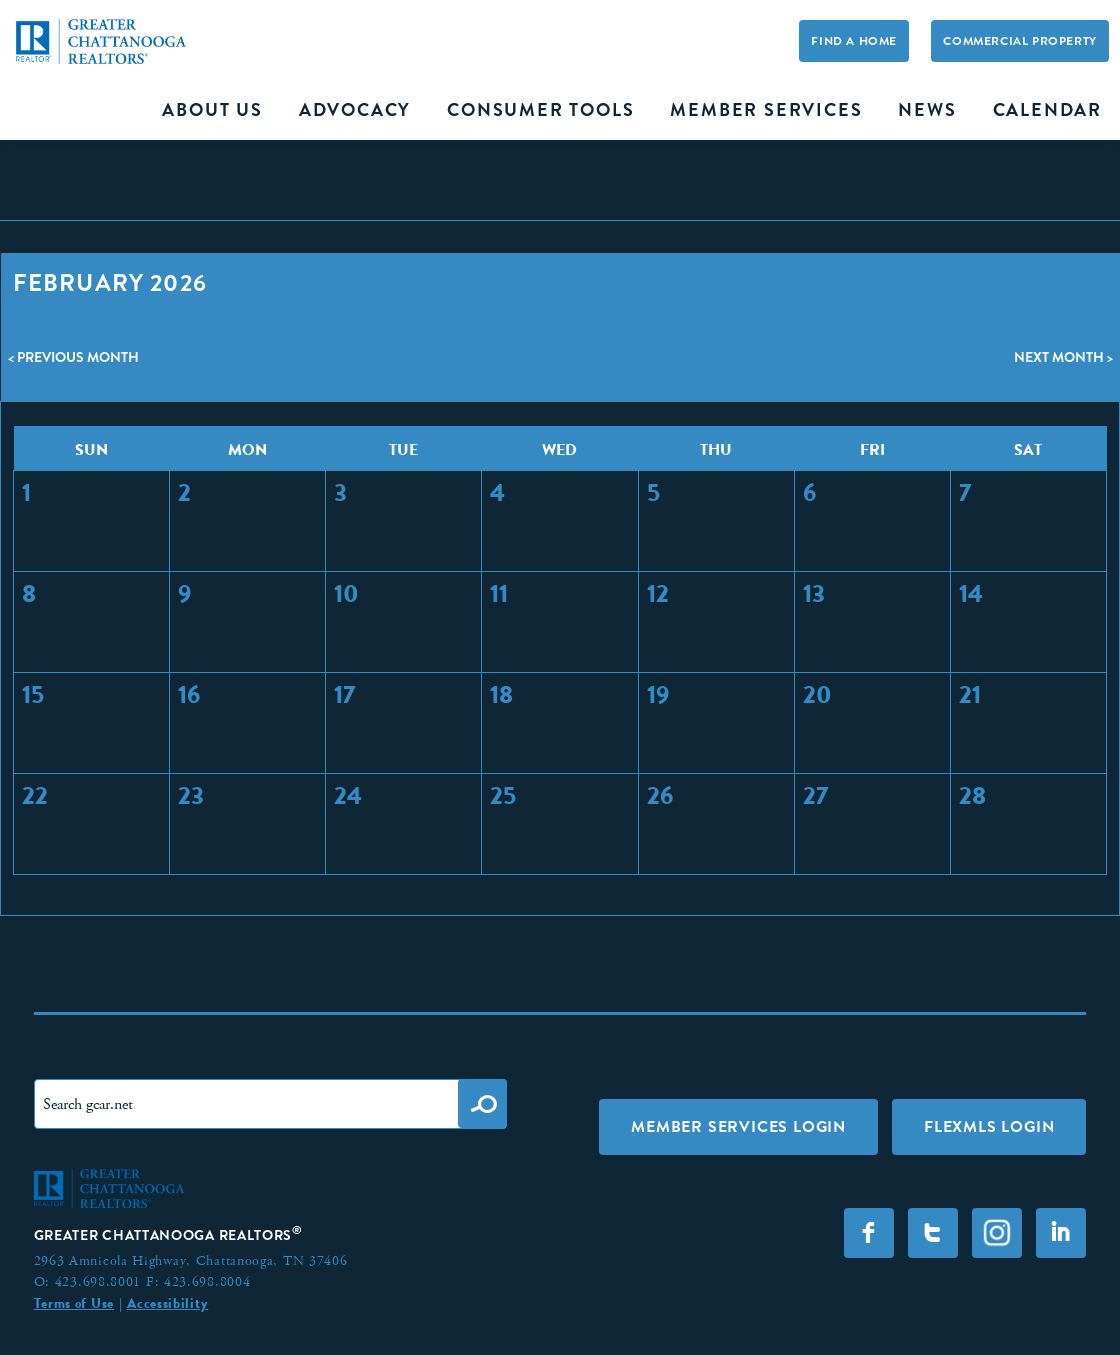 This screenshot has width=1120, height=1355. I want to click on Commercial Property, so click(1019, 41).